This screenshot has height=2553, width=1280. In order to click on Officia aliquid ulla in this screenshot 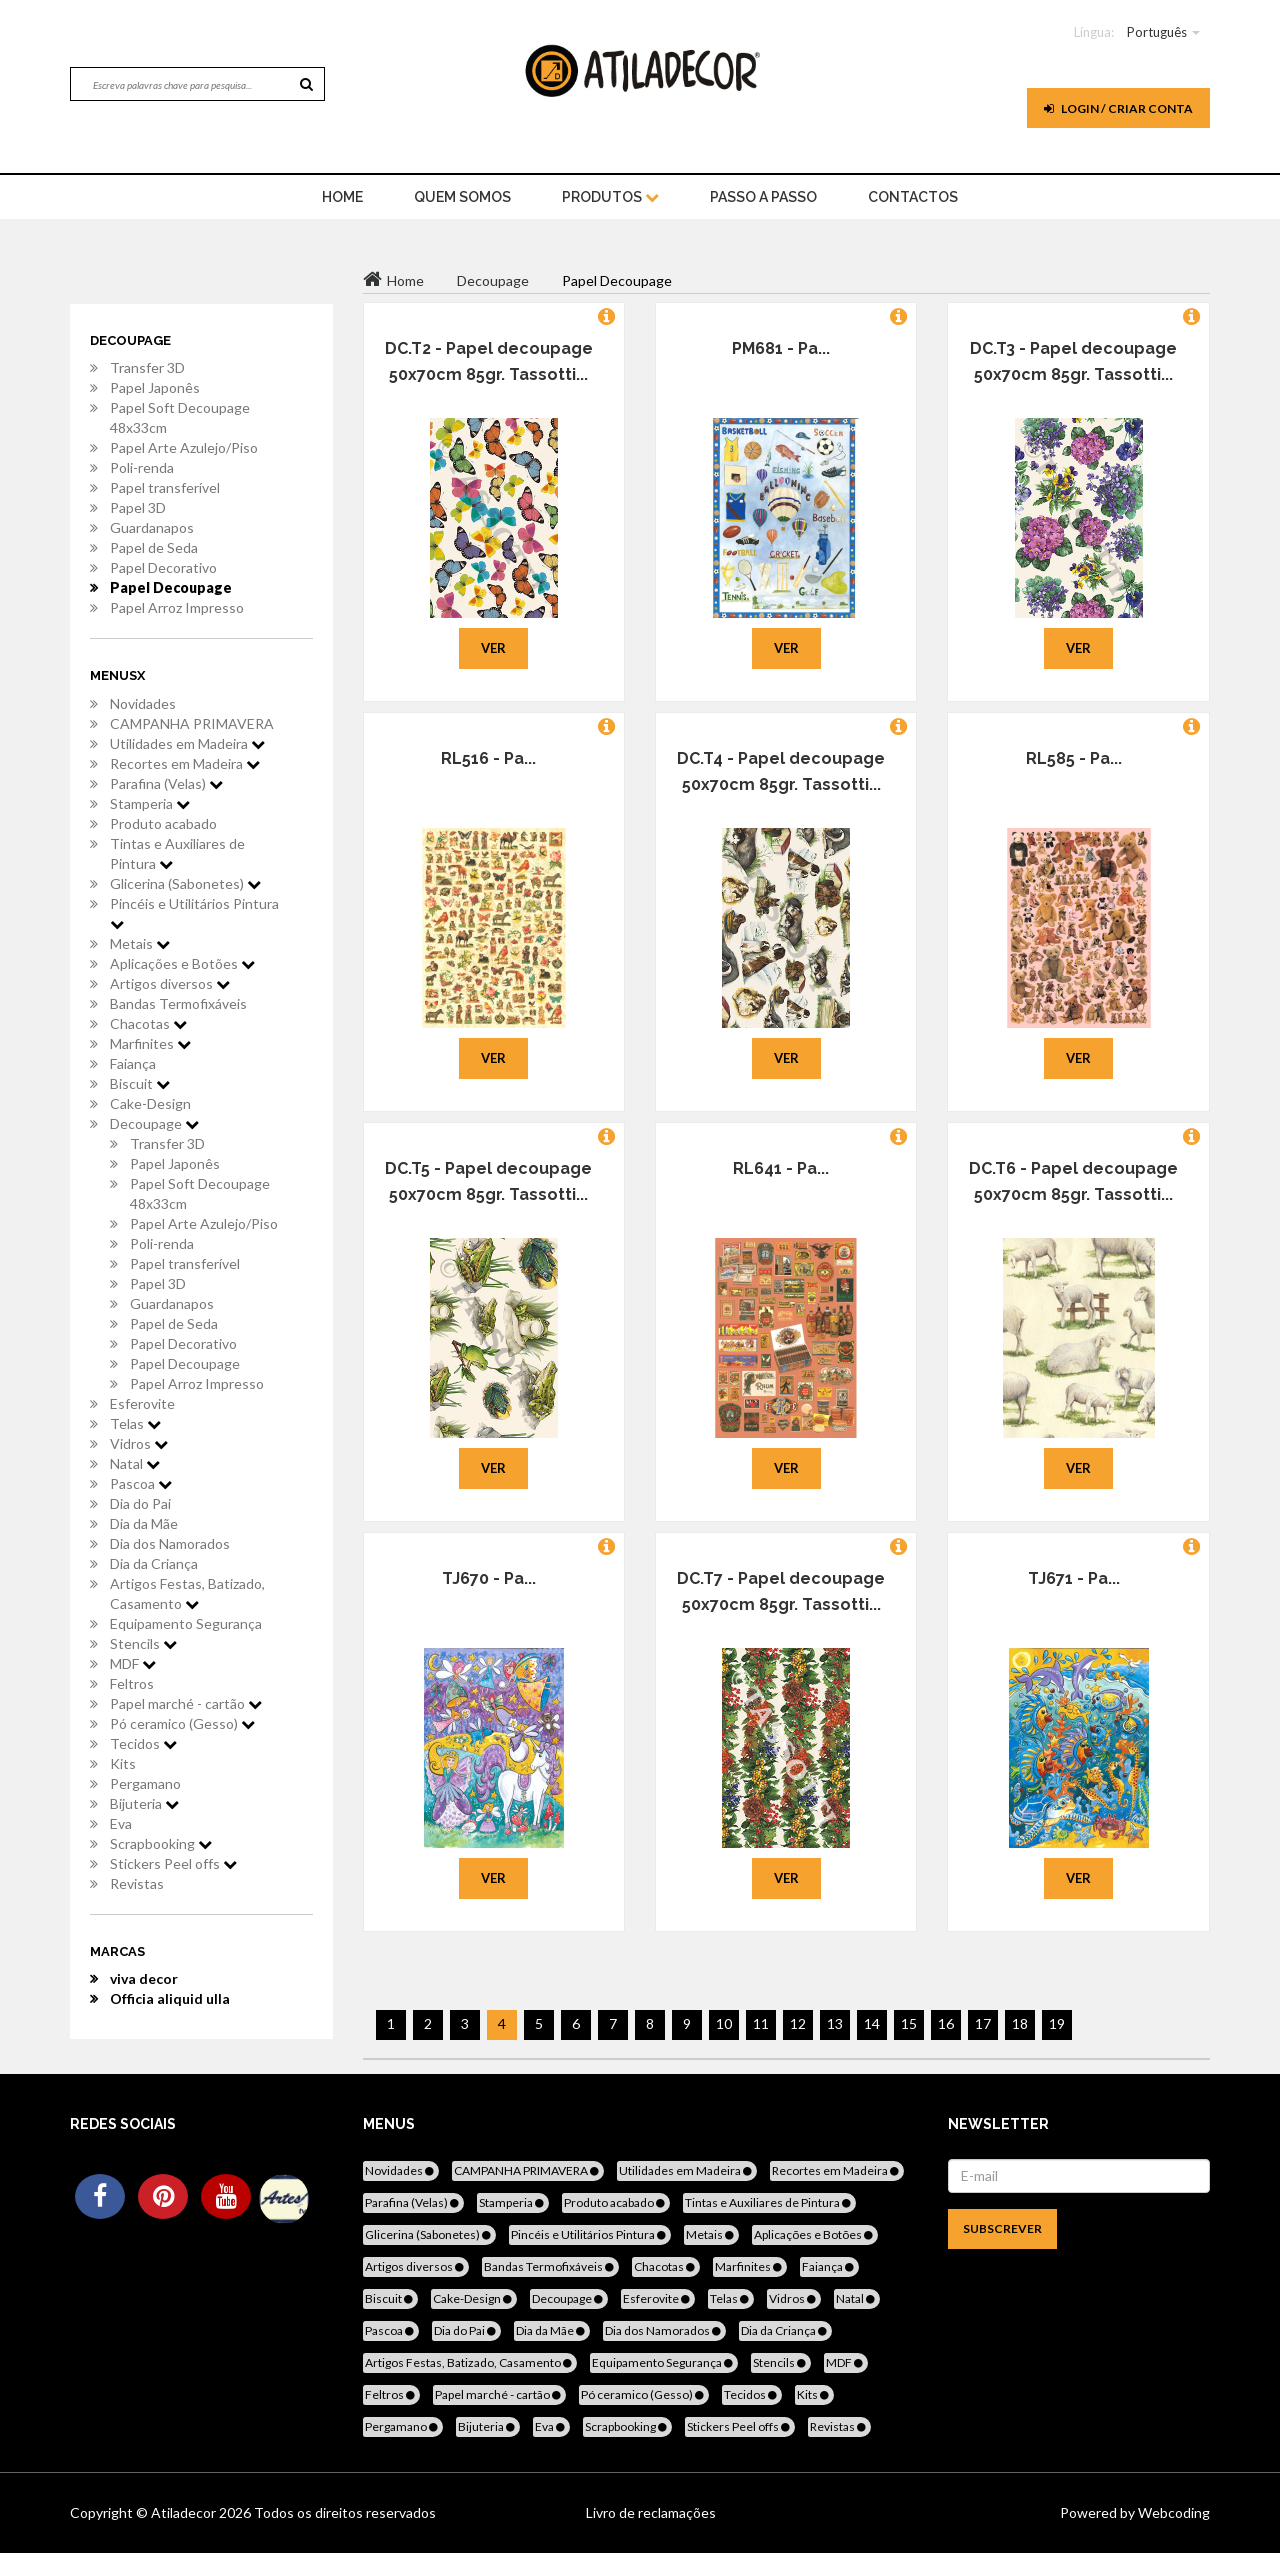, I will do `click(170, 1998)`.